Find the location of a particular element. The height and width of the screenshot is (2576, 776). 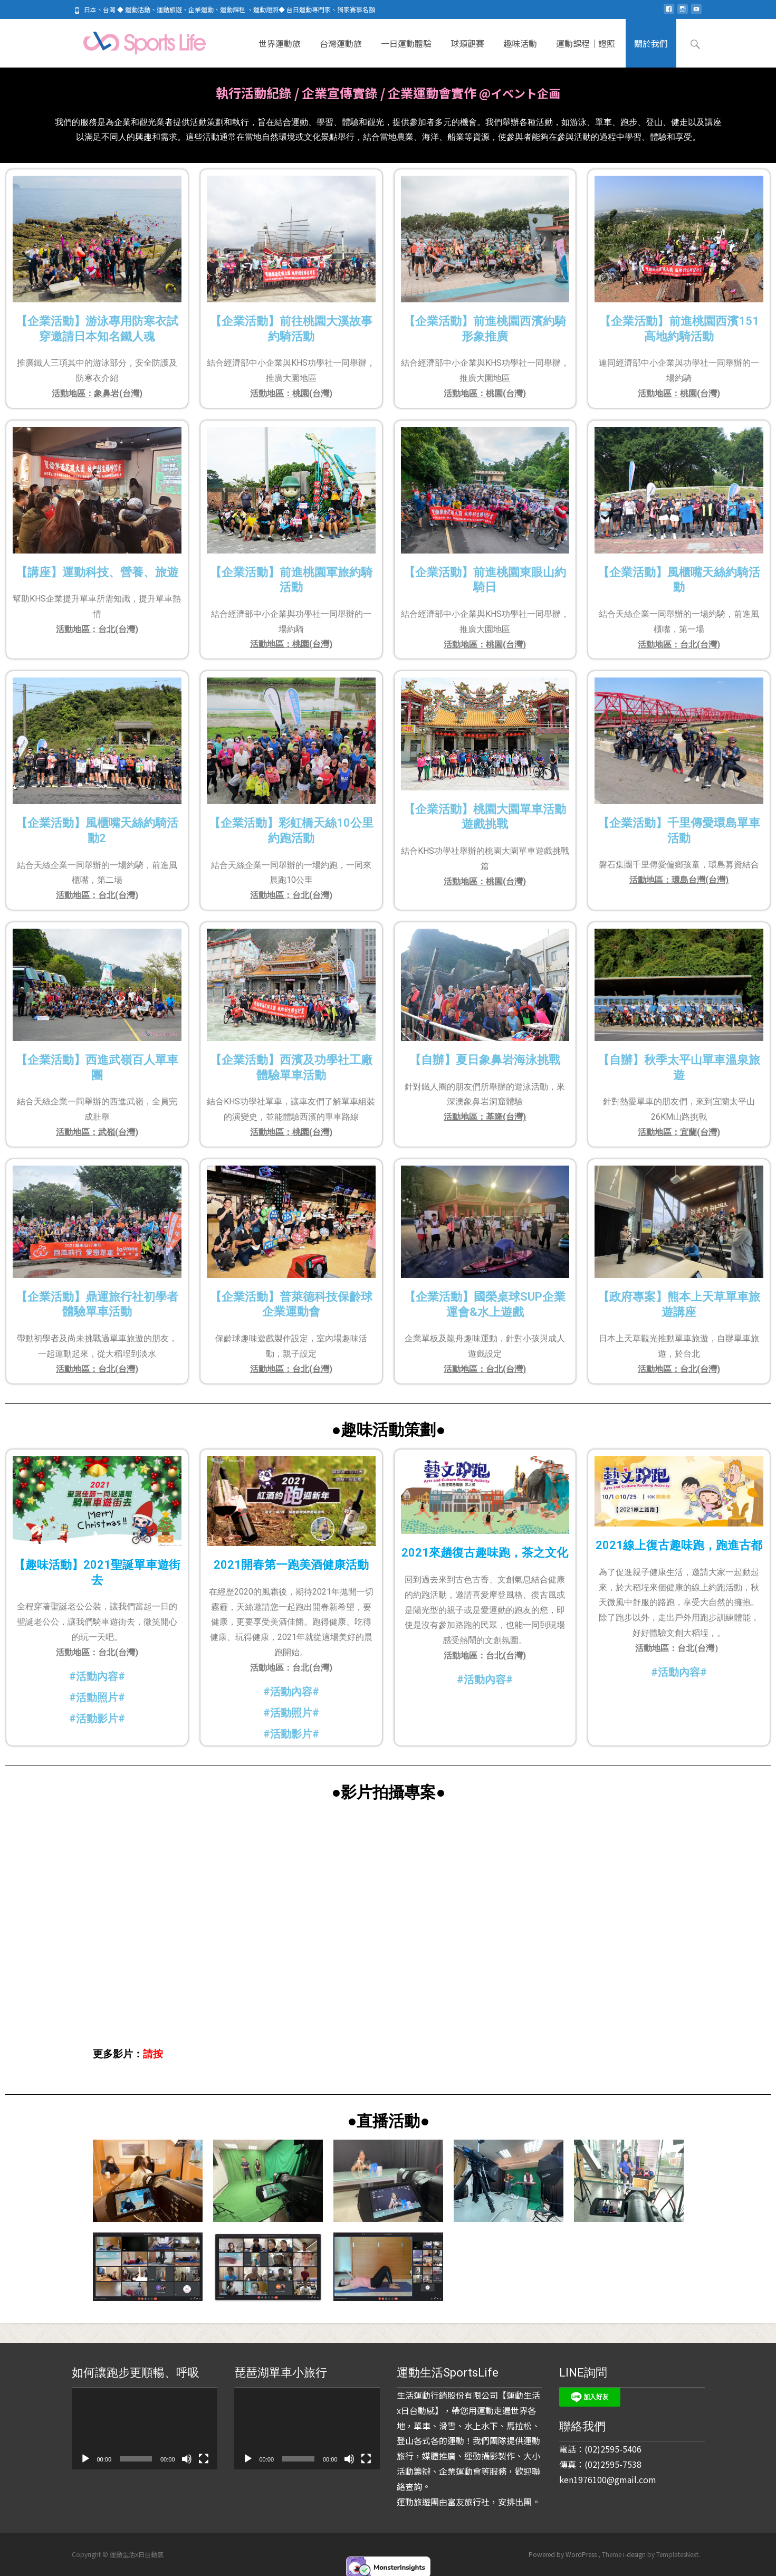

【自辦】夏日象鼻岩海泳挑戰 is located at coordinates (484, 1058).